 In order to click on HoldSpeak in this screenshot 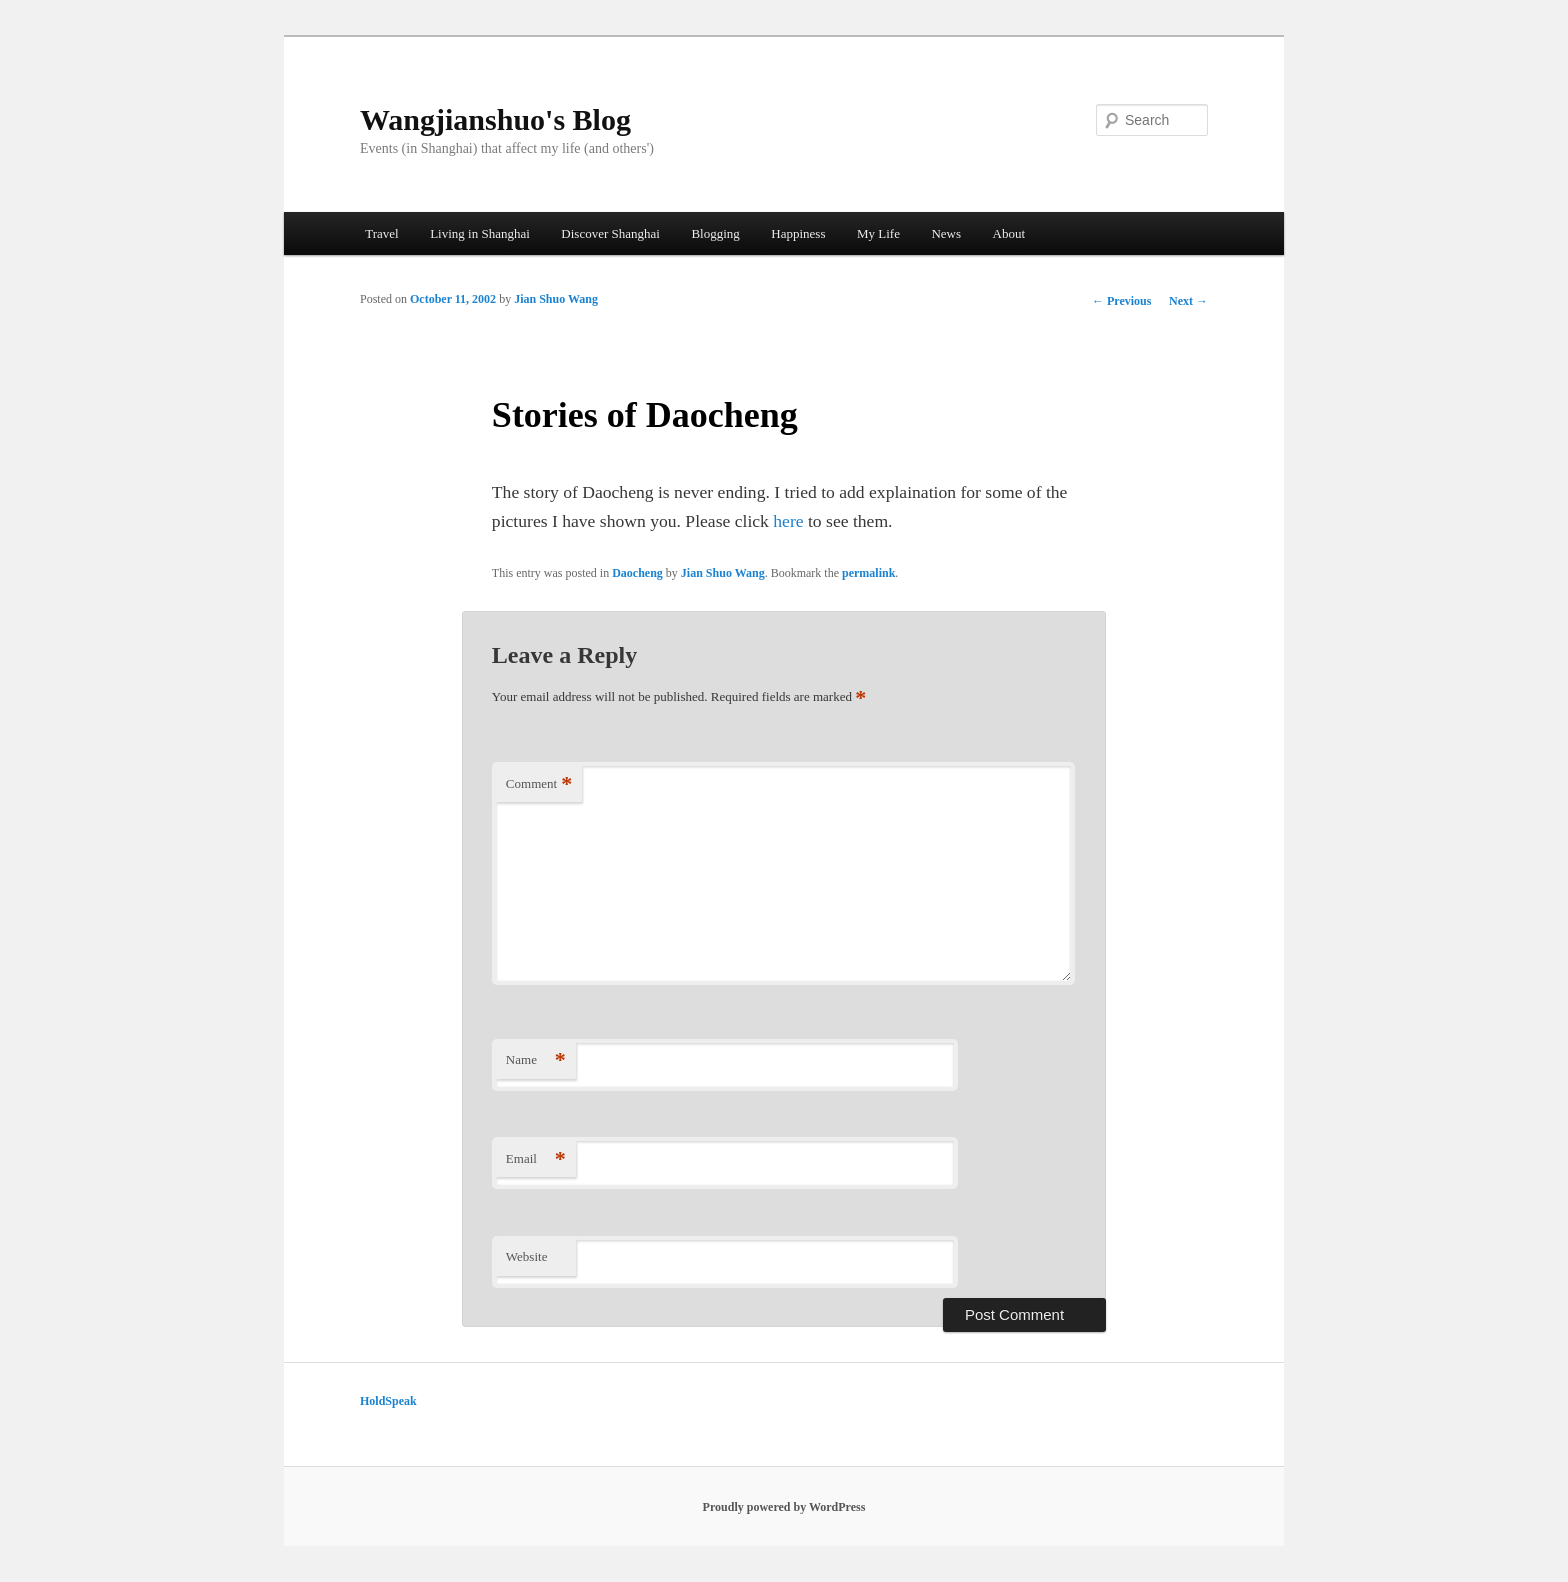, I will do `click(388, 1401)`.